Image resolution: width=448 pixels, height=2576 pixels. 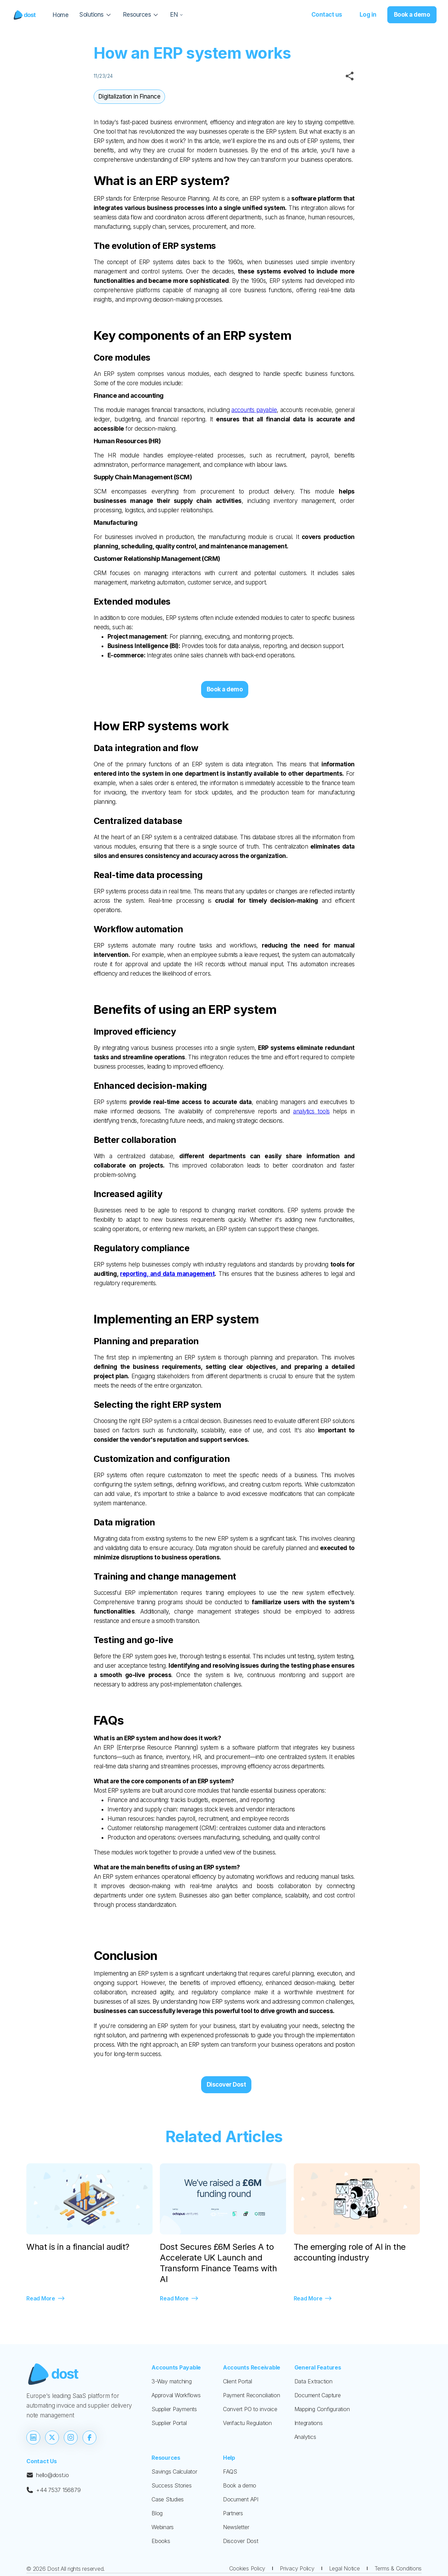 I want to click on Partners, so click(x=233, y=2513).